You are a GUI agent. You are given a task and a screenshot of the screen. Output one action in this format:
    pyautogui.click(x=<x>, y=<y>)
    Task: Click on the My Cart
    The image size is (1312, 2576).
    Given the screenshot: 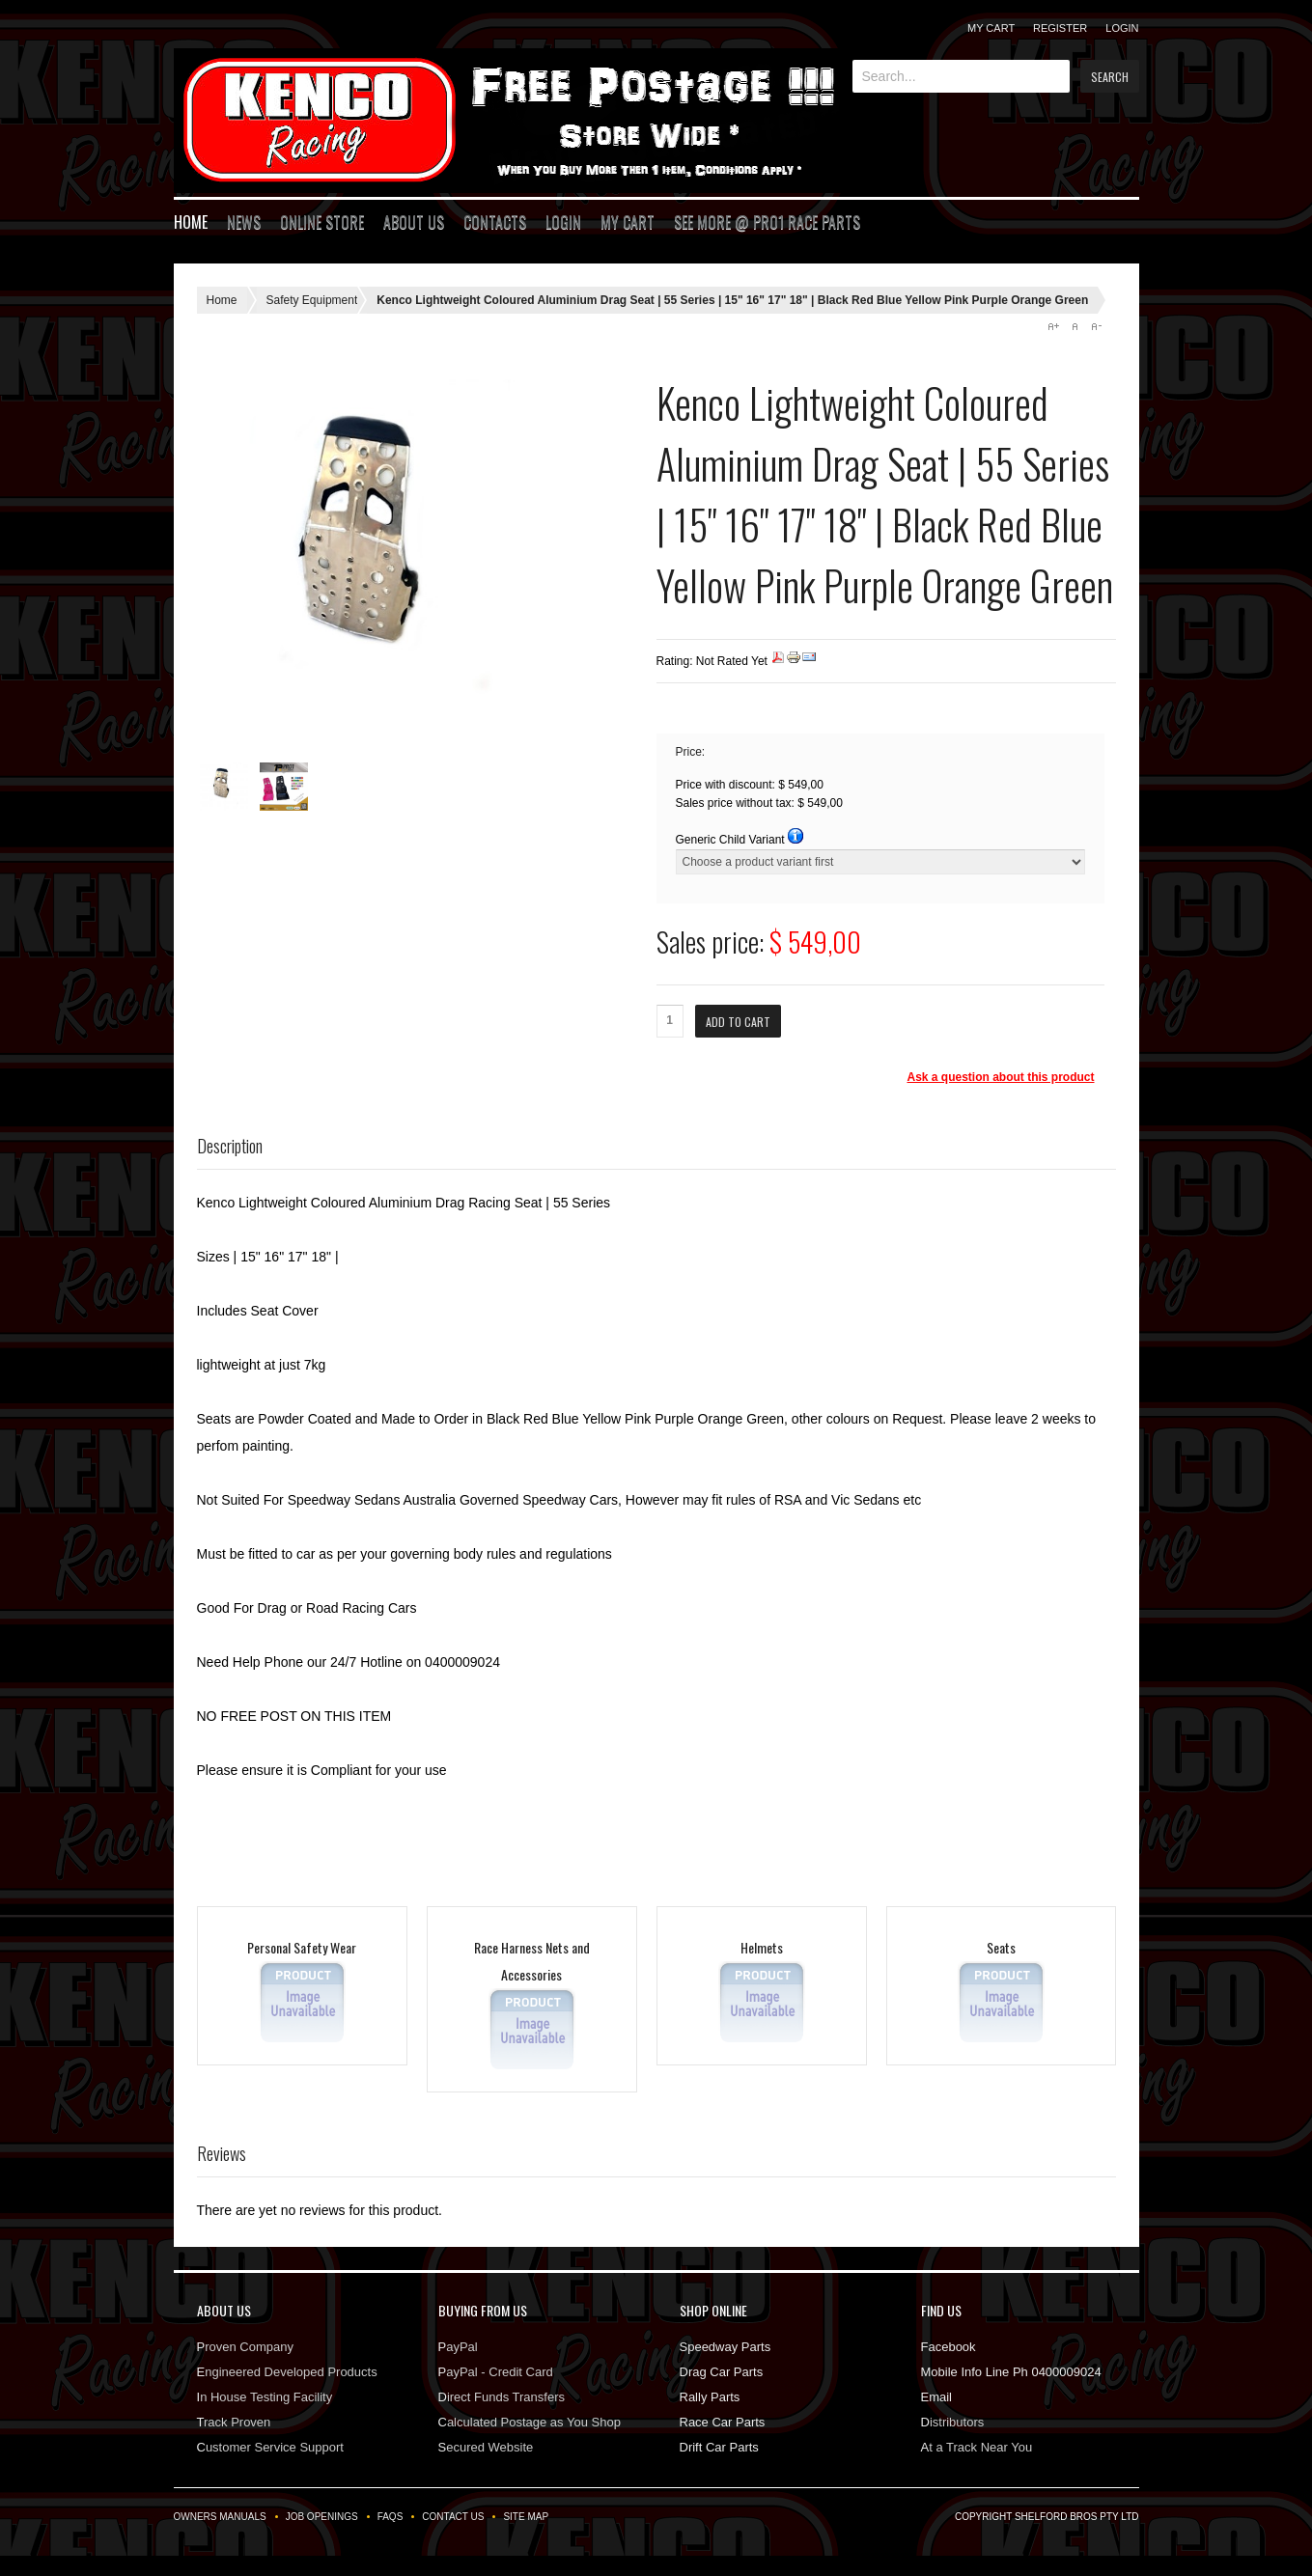 What is the action you would take?
    pyautogui.click(x=991, y=28)
    